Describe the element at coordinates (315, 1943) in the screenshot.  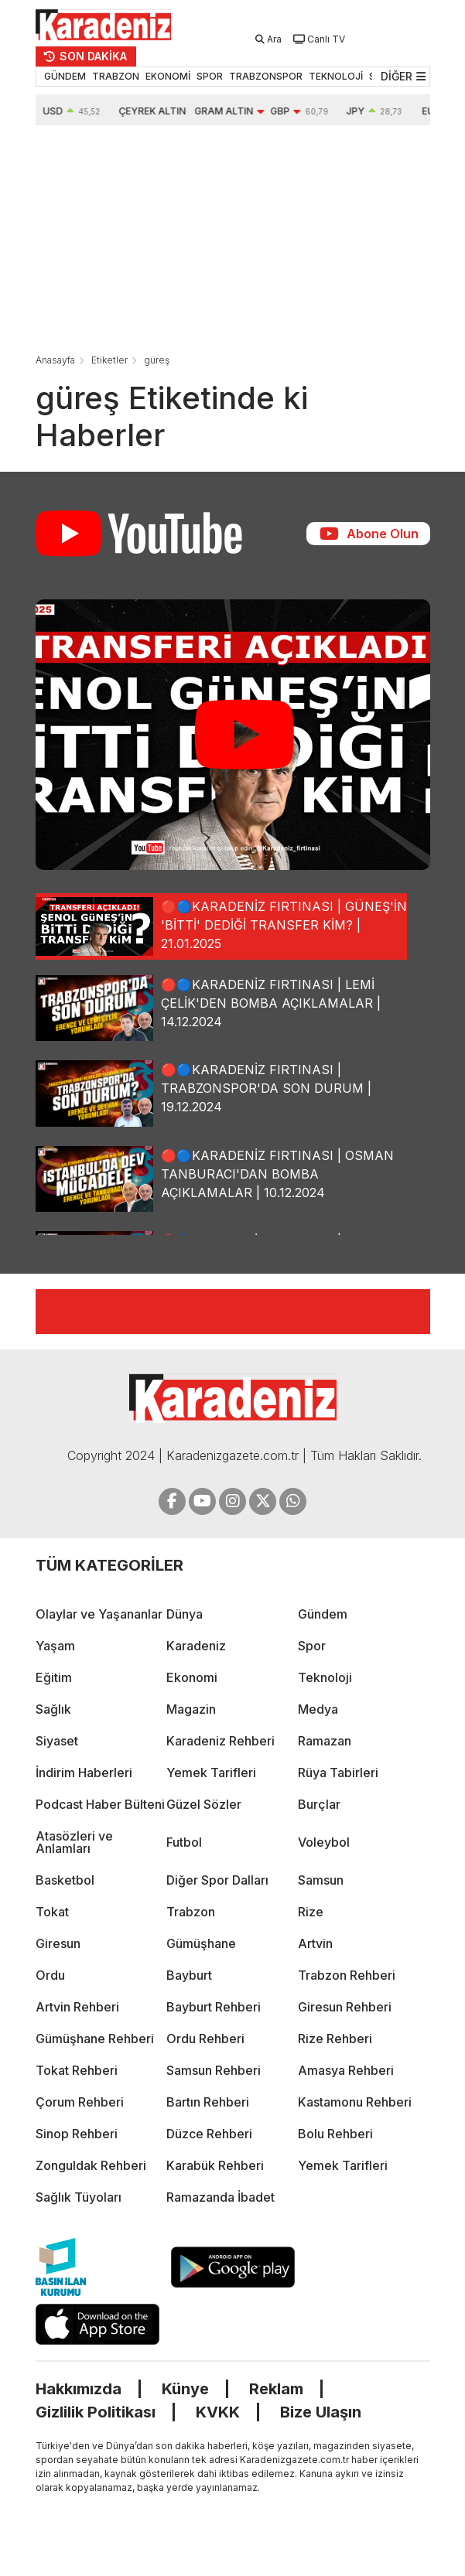
I see `Artvin` at that location.